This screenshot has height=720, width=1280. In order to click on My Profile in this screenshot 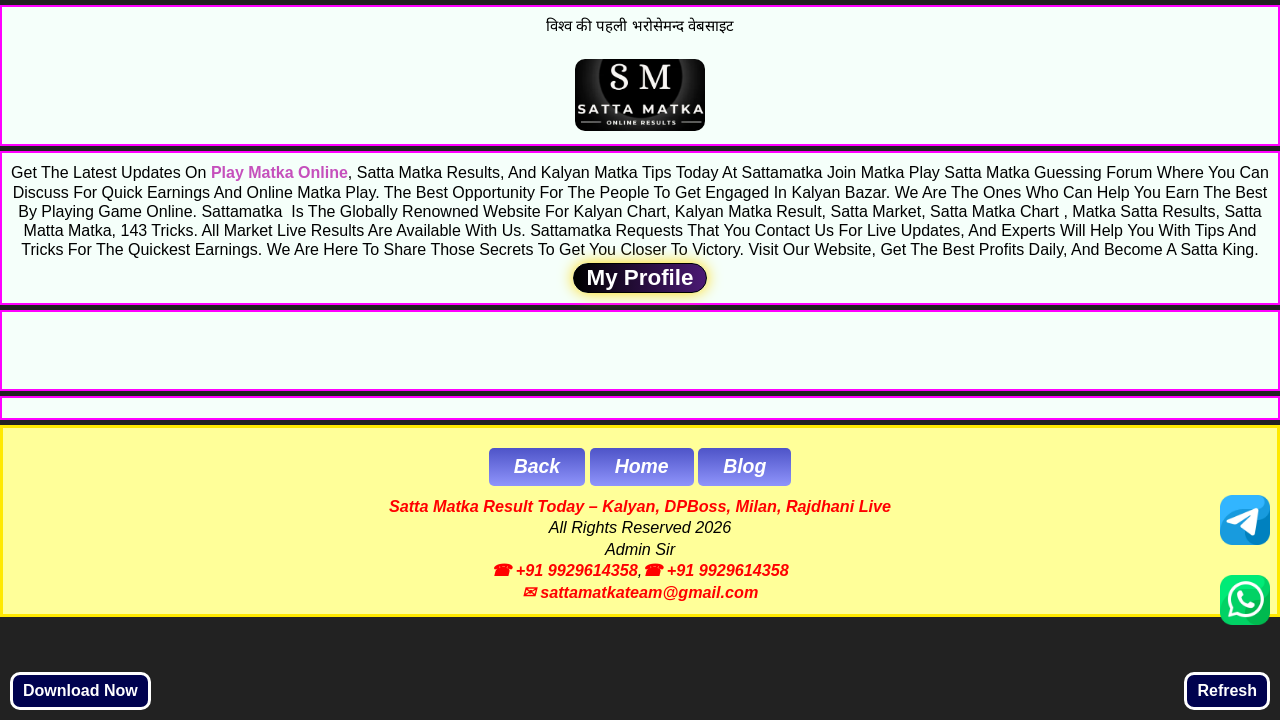, I will do `click(639, 277)`.